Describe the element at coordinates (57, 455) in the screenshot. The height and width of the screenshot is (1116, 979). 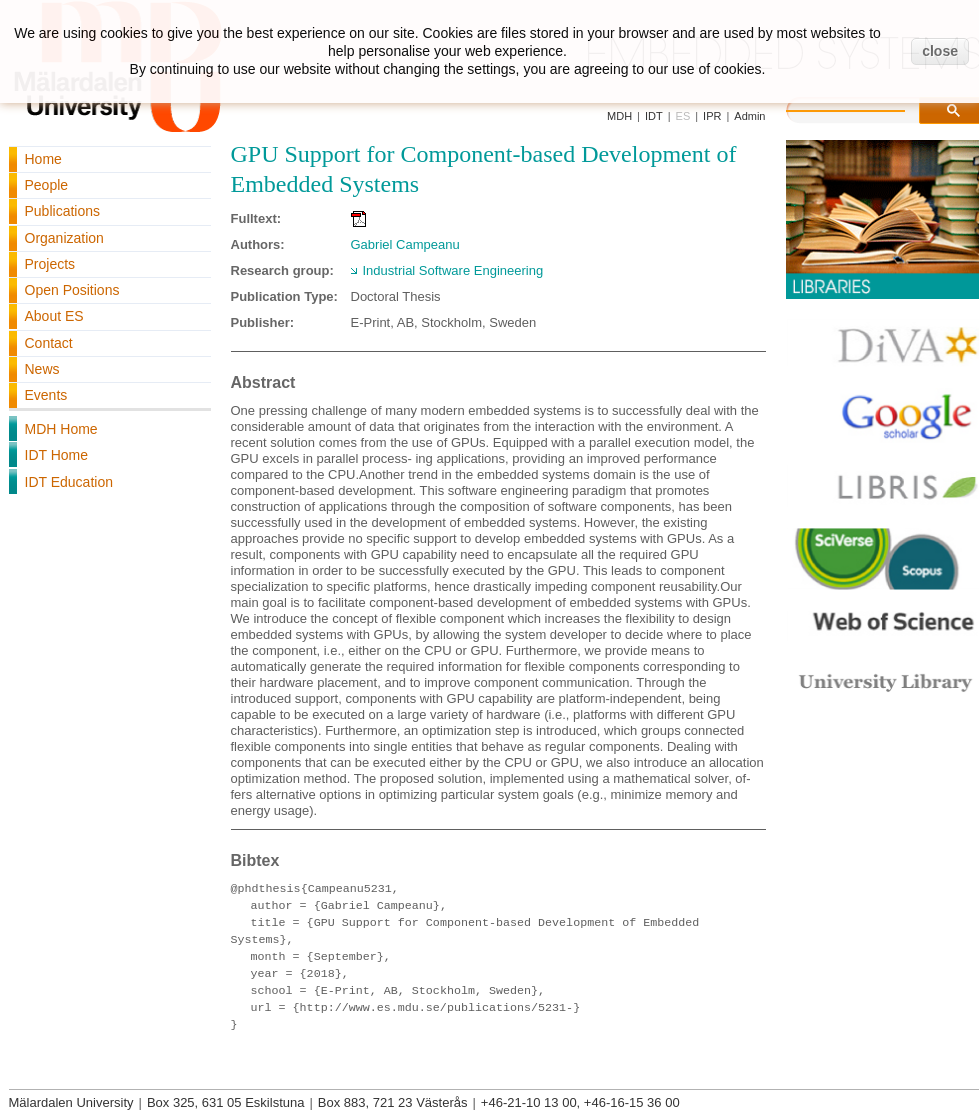
I see `IDT Home` at that location.